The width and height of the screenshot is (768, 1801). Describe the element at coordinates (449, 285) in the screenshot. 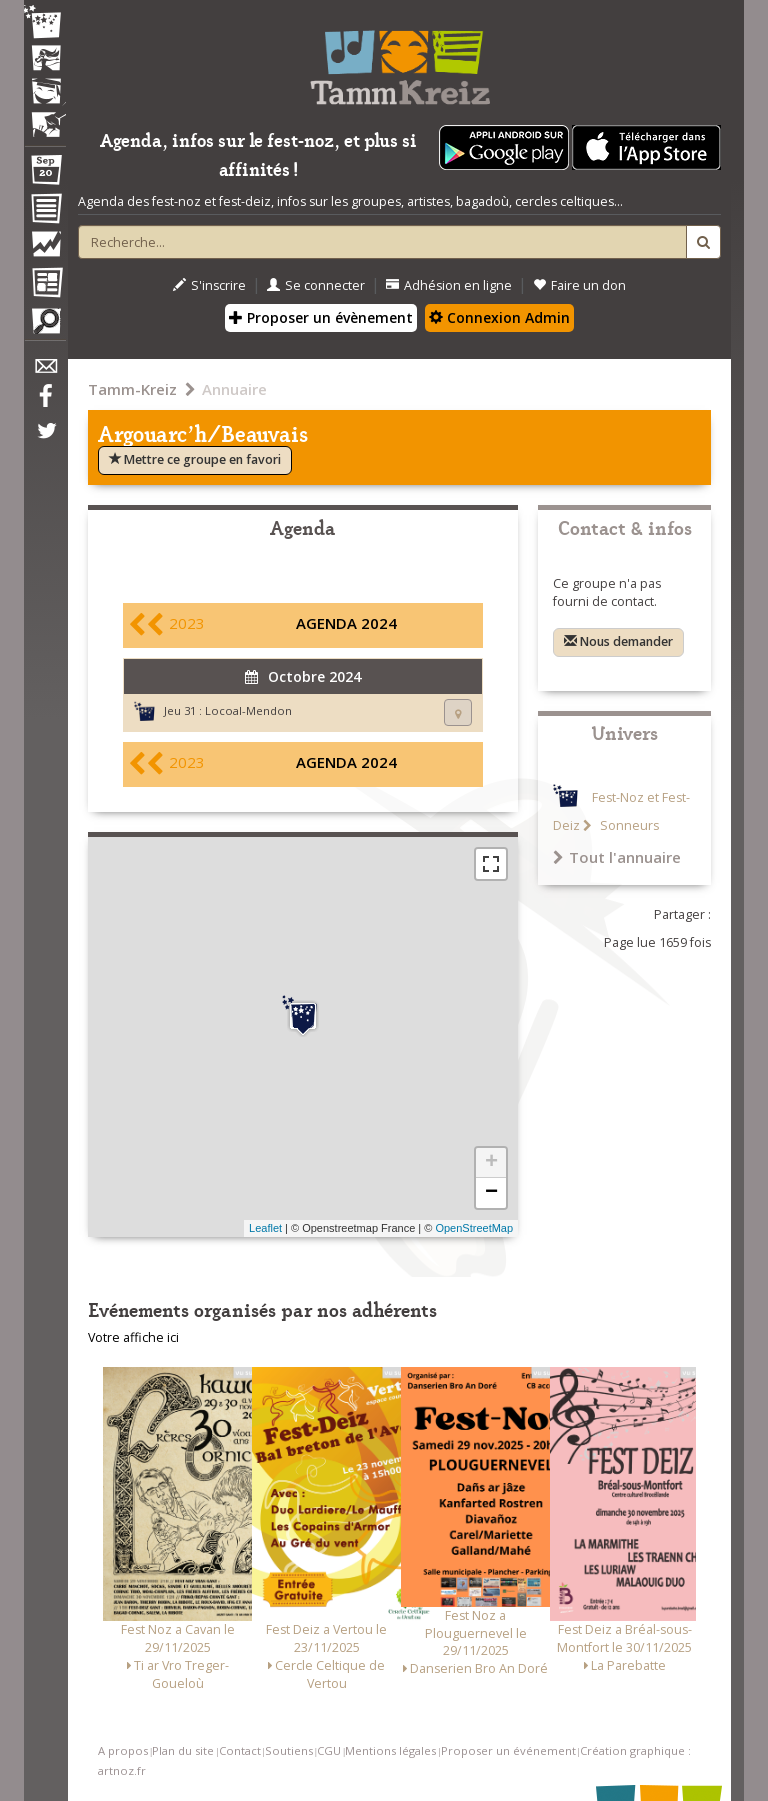

I see `Adhésion en ligne` at that location.